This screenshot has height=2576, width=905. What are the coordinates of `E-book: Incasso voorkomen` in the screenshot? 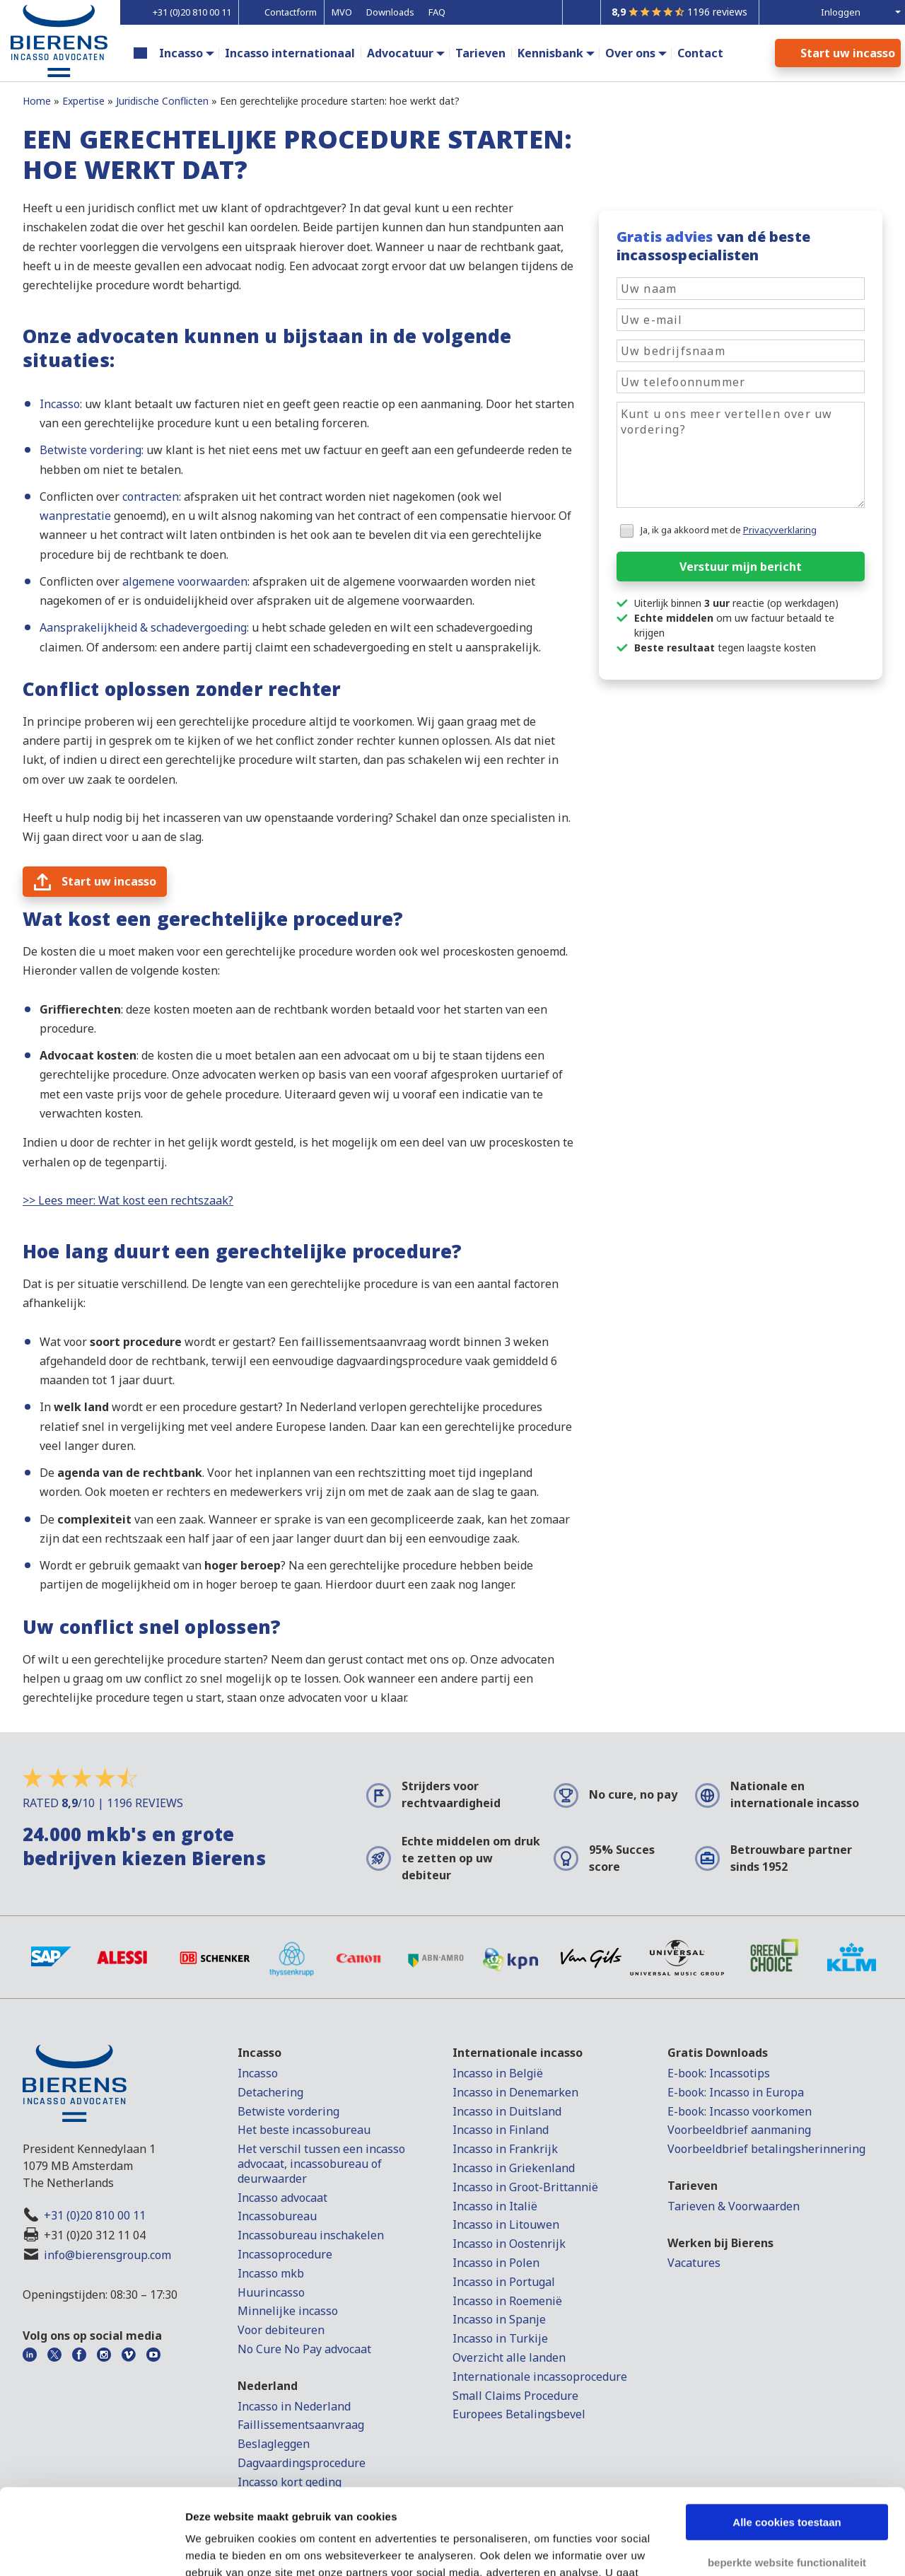 It's located at (739, 2111).